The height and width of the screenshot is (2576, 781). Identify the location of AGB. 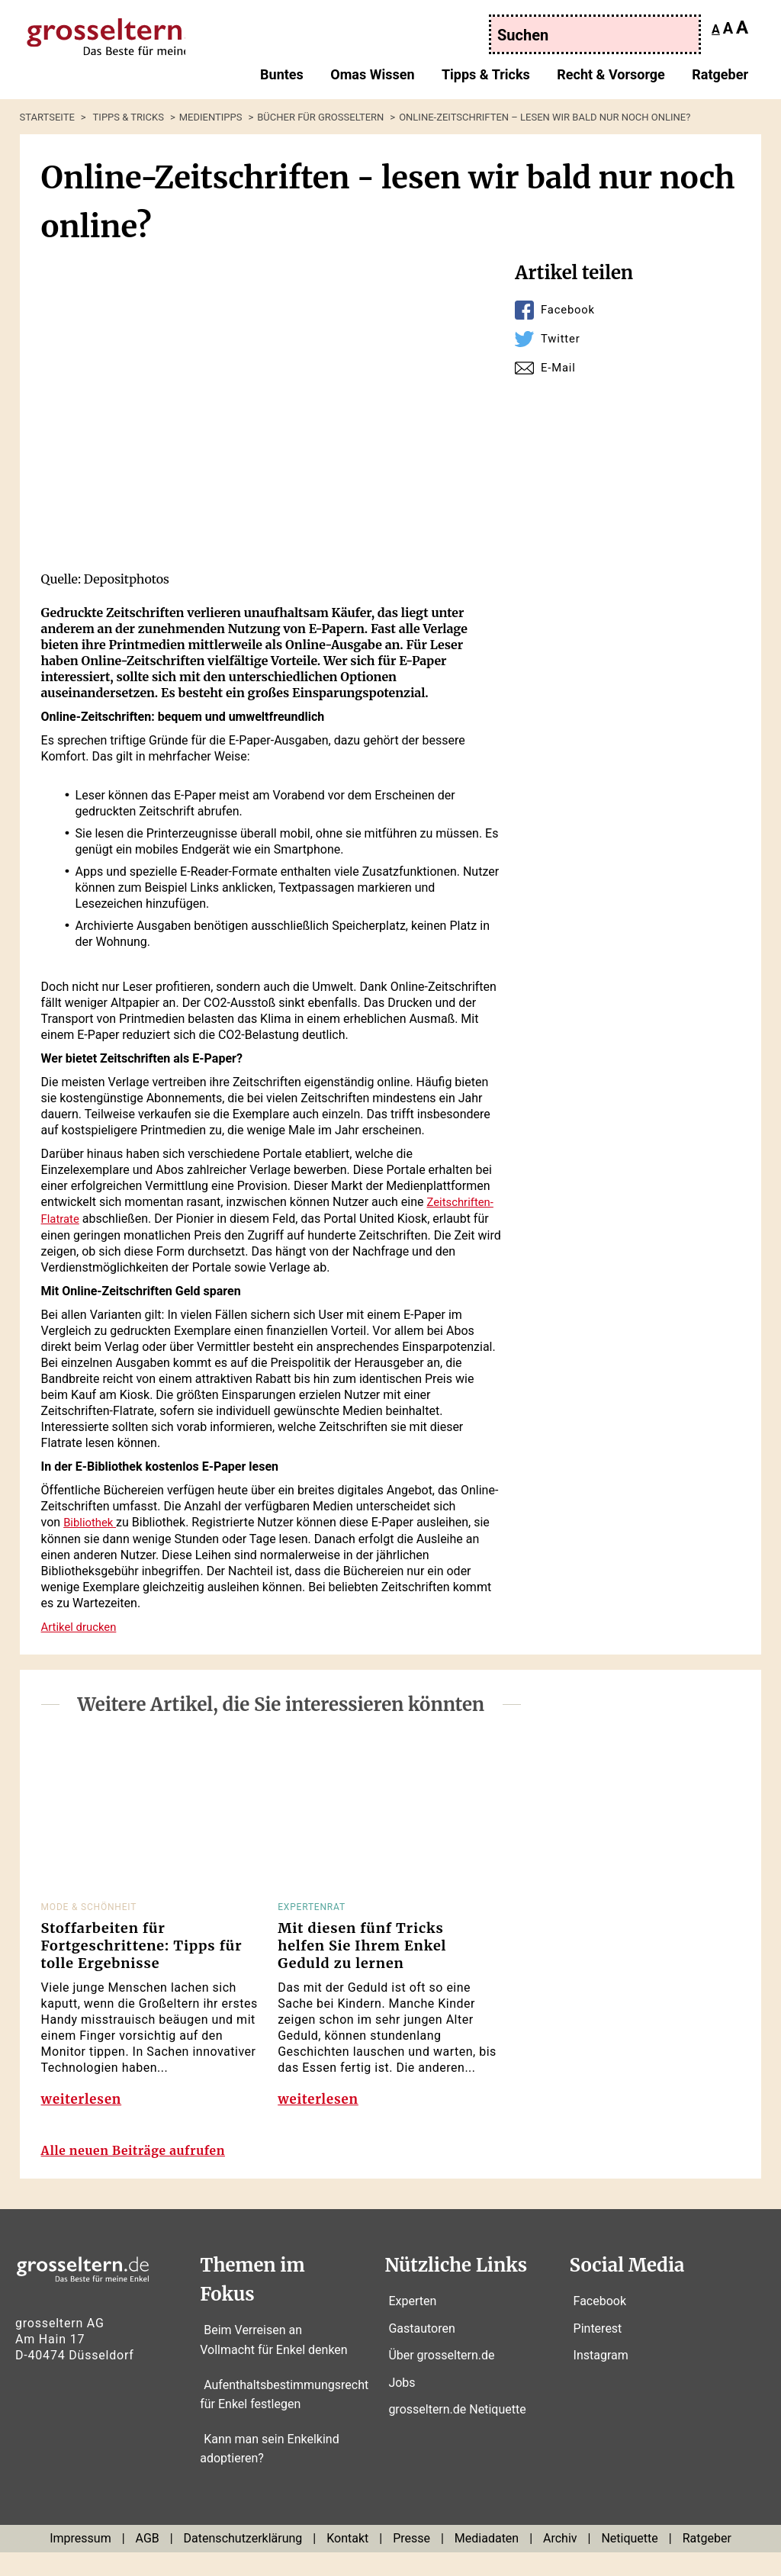
(147, 2562).